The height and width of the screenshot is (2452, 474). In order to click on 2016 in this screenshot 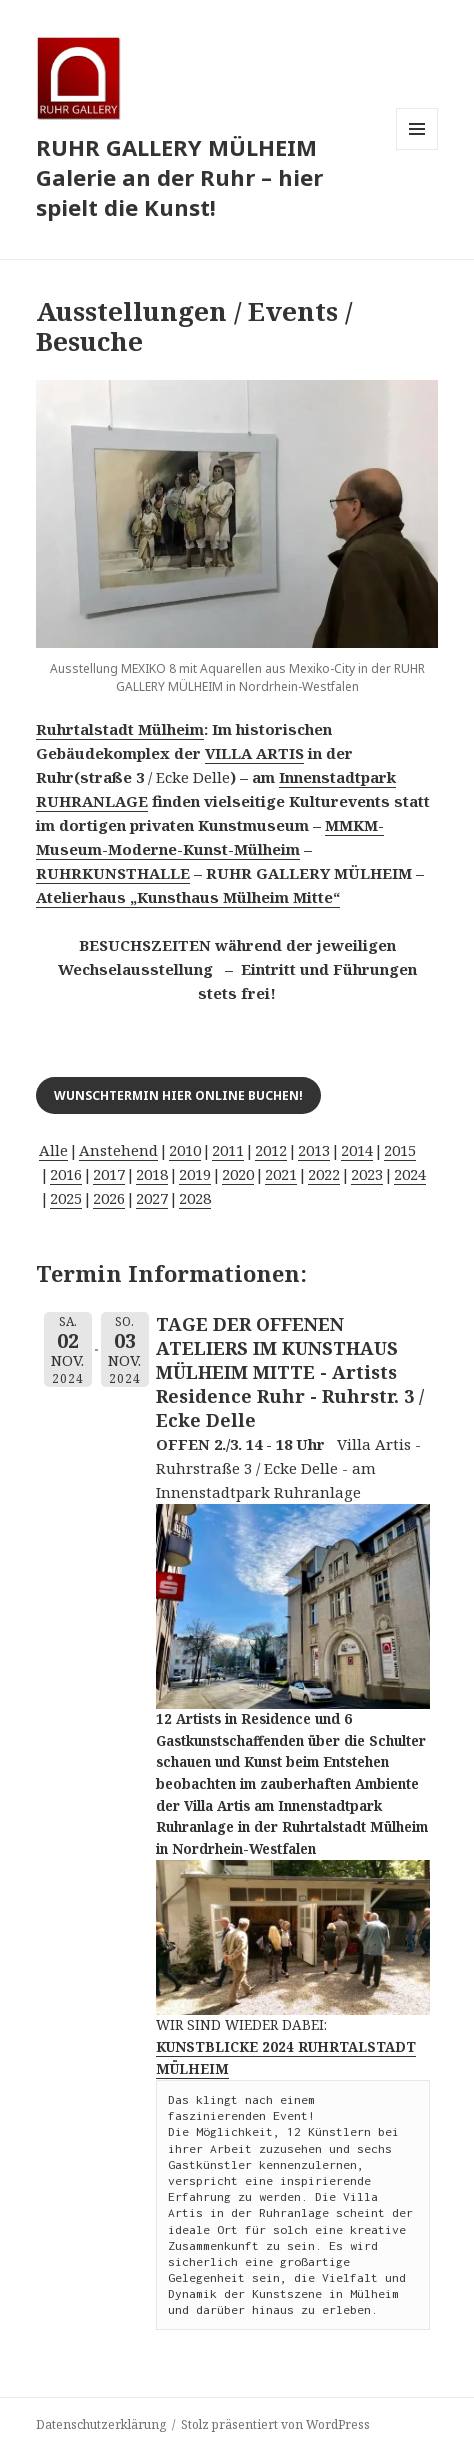, I will do `click(66, 1174)`.